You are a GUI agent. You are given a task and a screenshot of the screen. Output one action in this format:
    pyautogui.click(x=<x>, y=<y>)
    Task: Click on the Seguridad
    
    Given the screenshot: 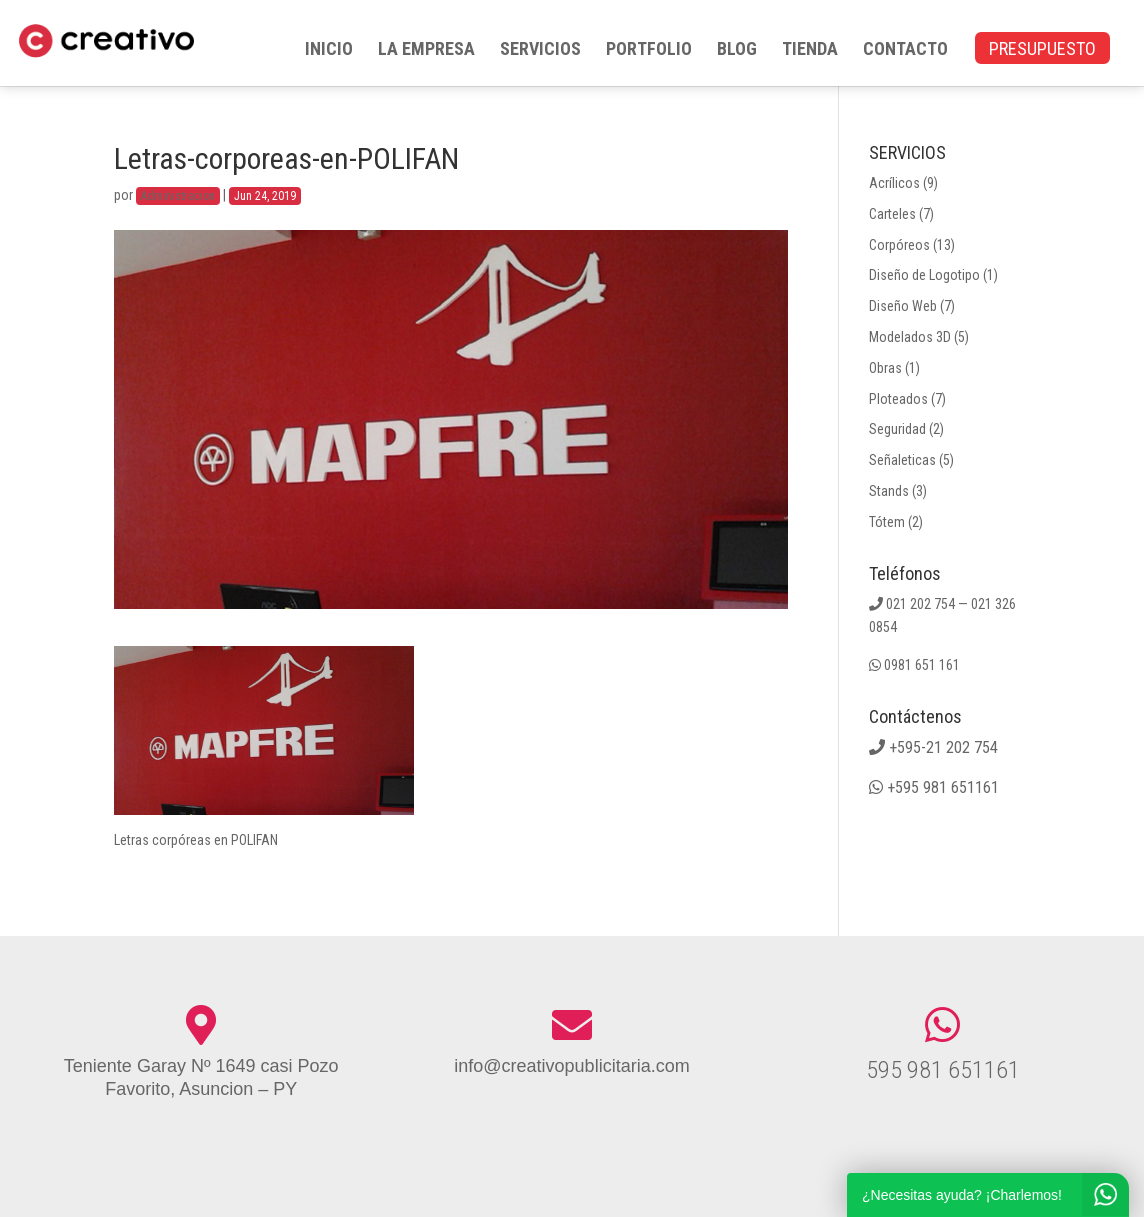 What is the action you would take?
    pyautogui.click(x=897, y=429)
    